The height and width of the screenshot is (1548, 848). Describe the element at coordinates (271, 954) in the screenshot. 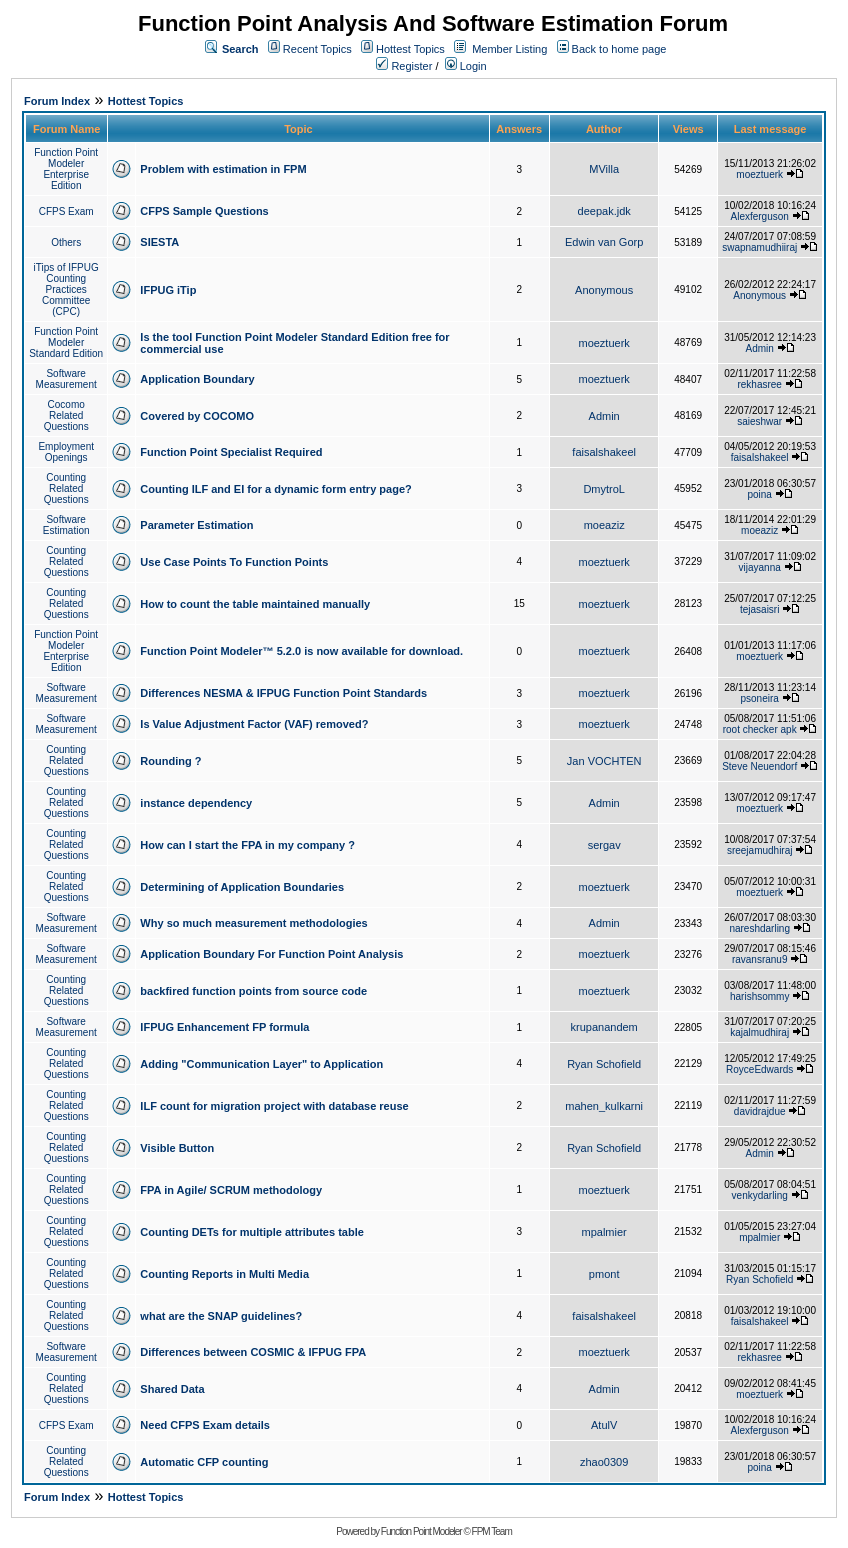

I see `Application Boundary For Function Point Analysis` at that location.